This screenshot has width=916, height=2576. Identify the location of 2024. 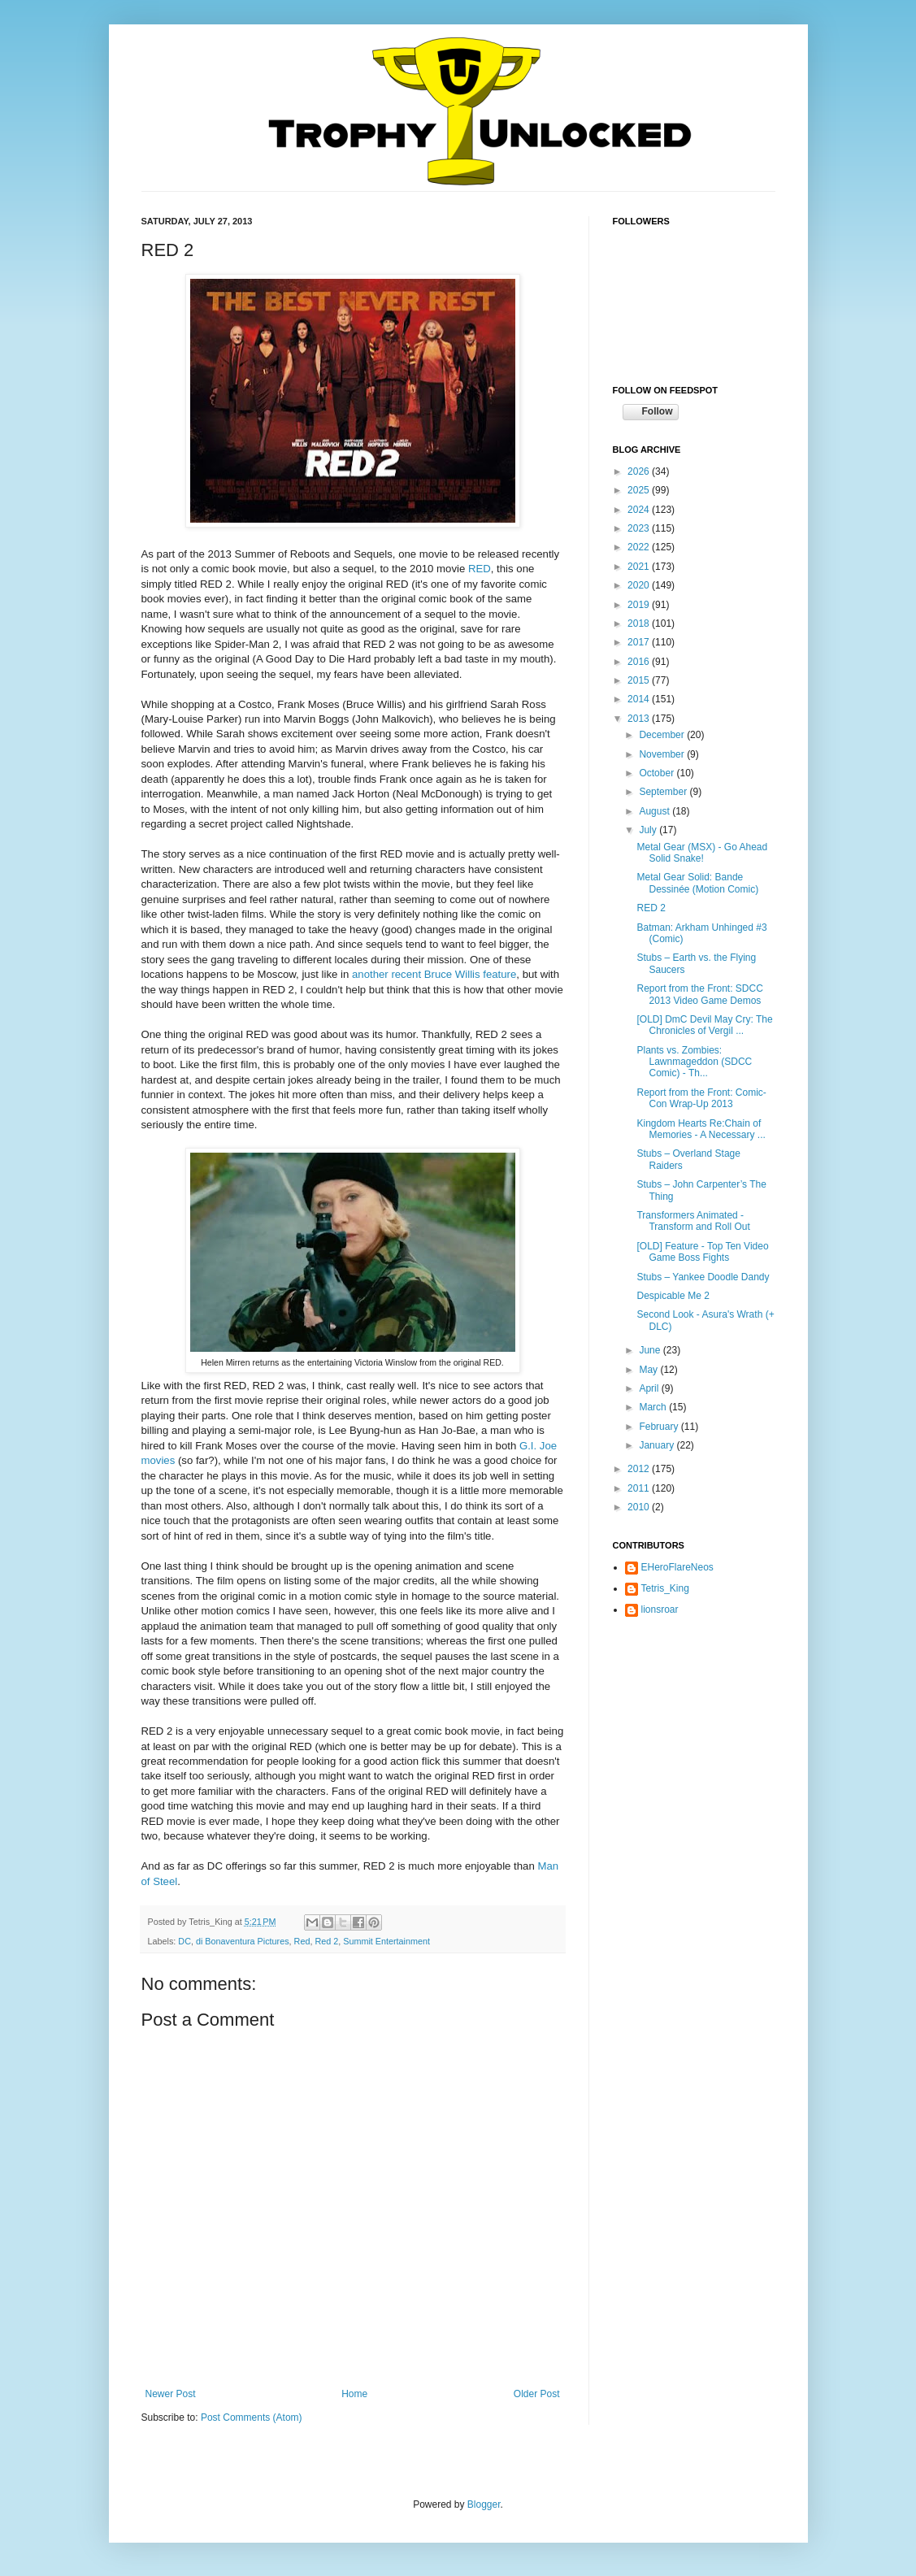
(639, 509).